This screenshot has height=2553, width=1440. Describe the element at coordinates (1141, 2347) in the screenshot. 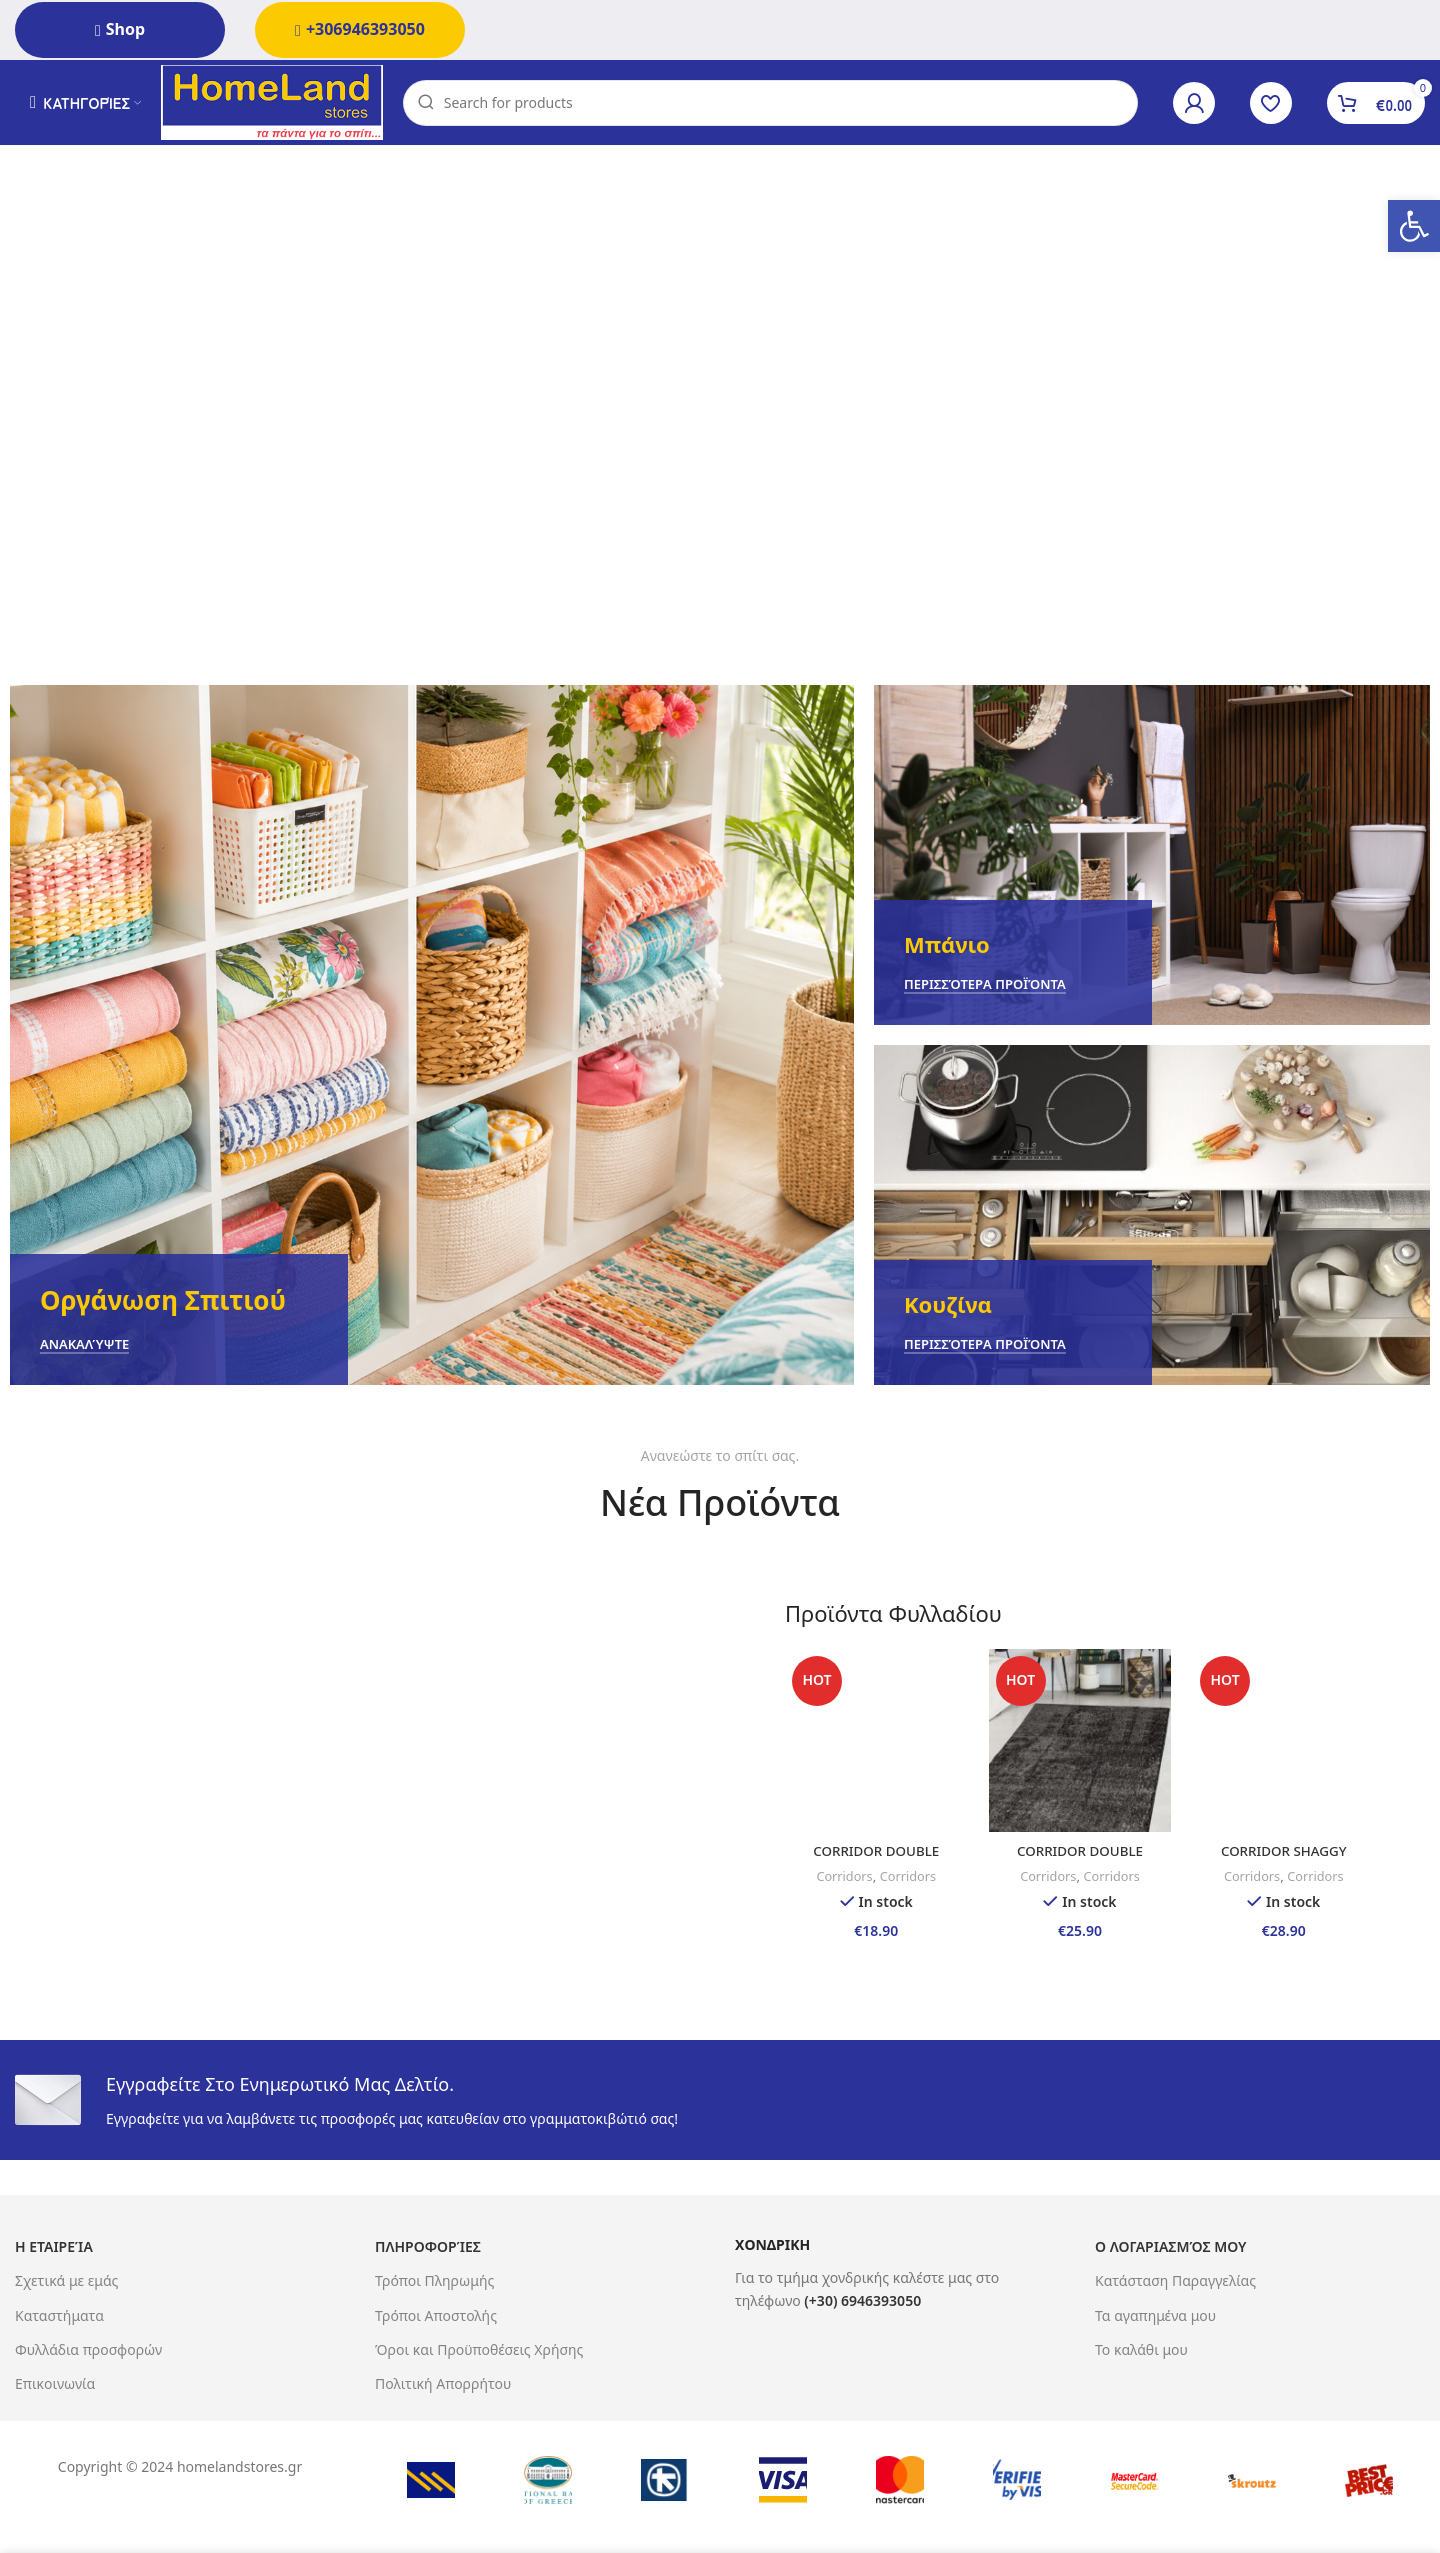

I see `Το καλάθι μου` at that location.